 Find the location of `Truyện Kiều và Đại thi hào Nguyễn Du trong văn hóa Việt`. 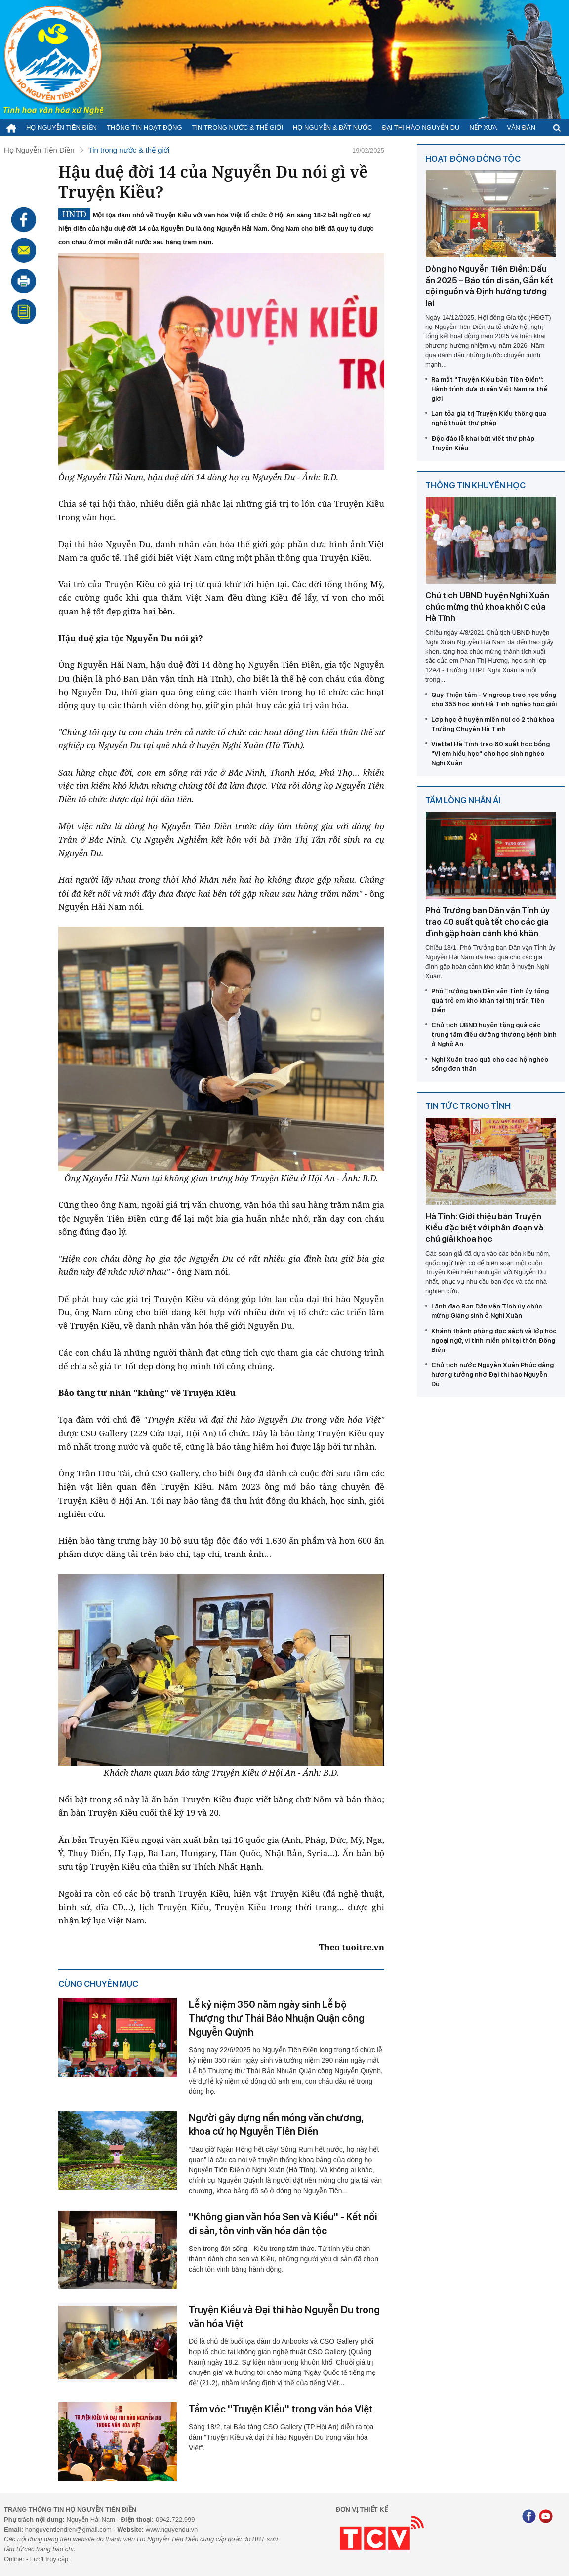

Truyện Kiều và Đại thi hào Nguyễn Du trong văn hóa Việt is located at coordinates (284, 2317).